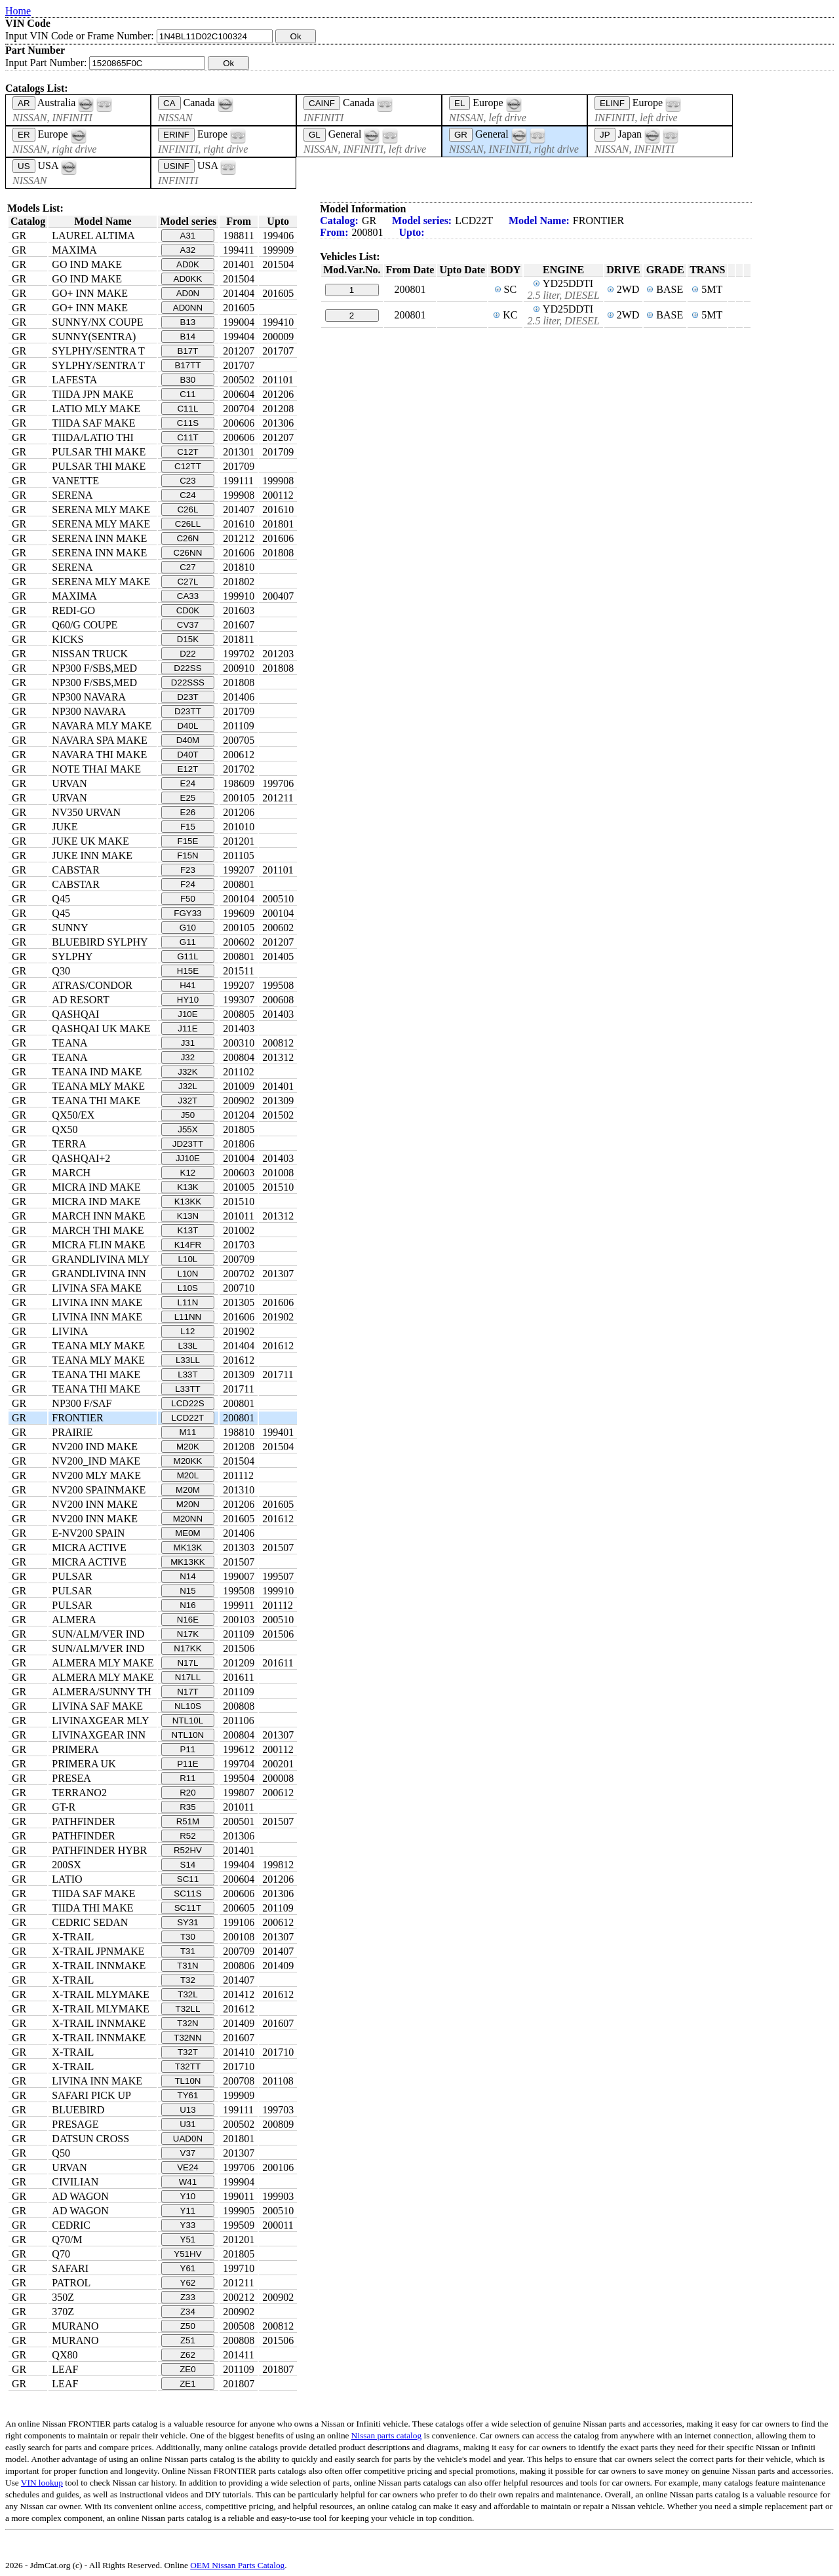 This screenshot has height=2576, width=839. Describe the element at coordinates (188, 1115) in the screenshot. I see `J50` at that location.